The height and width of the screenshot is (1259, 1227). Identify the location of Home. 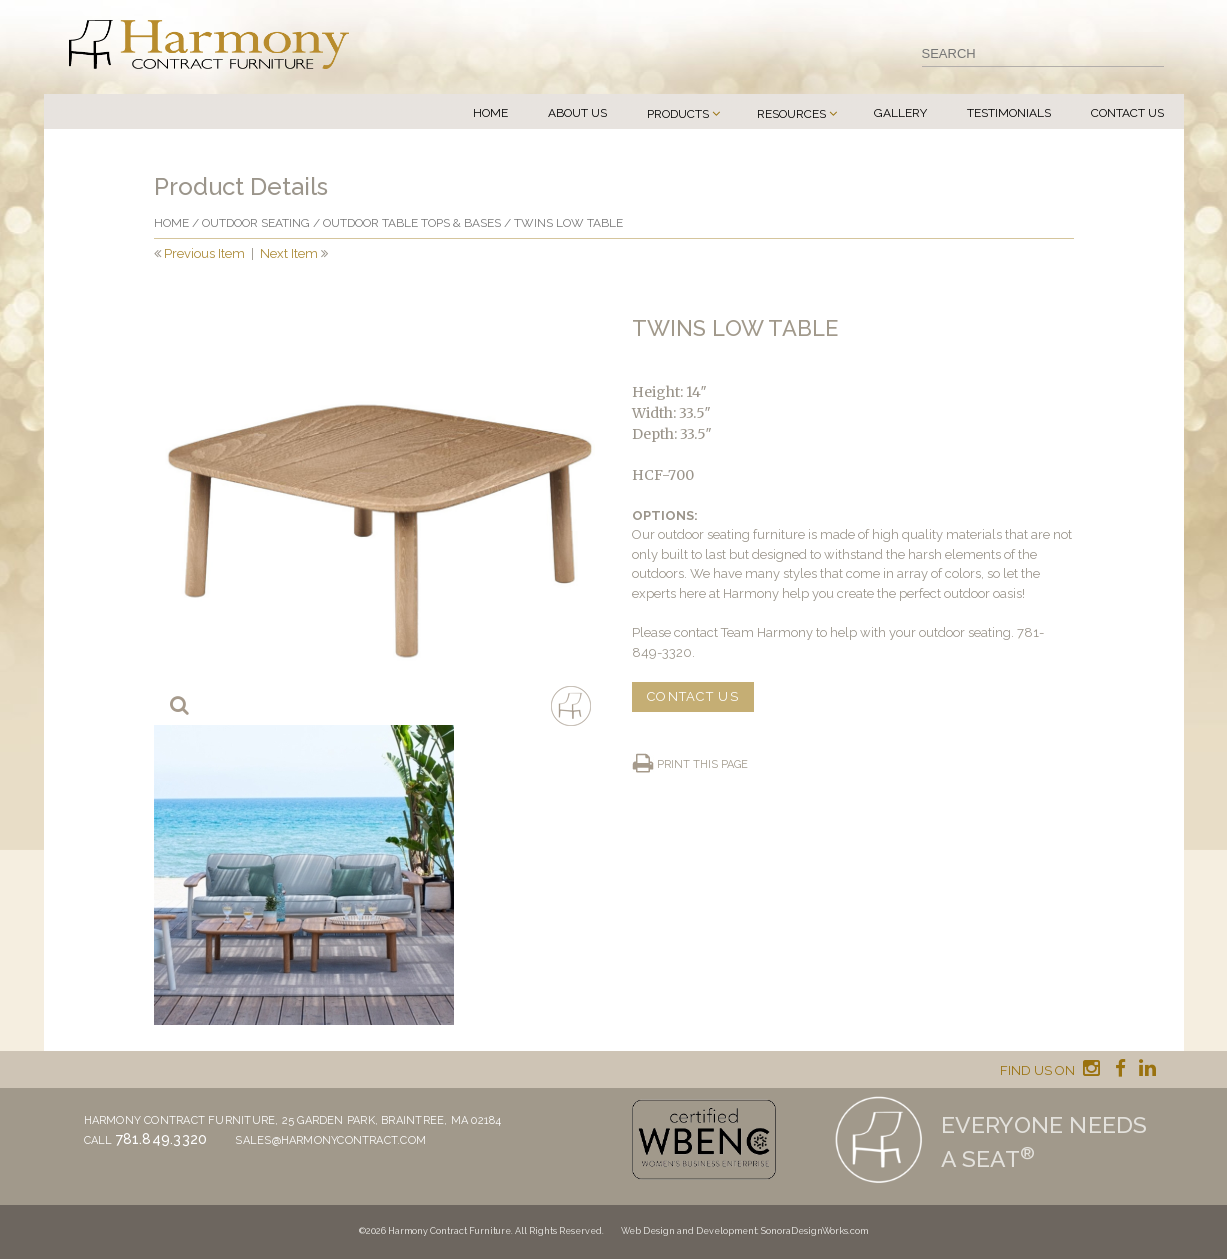
(490, 113).